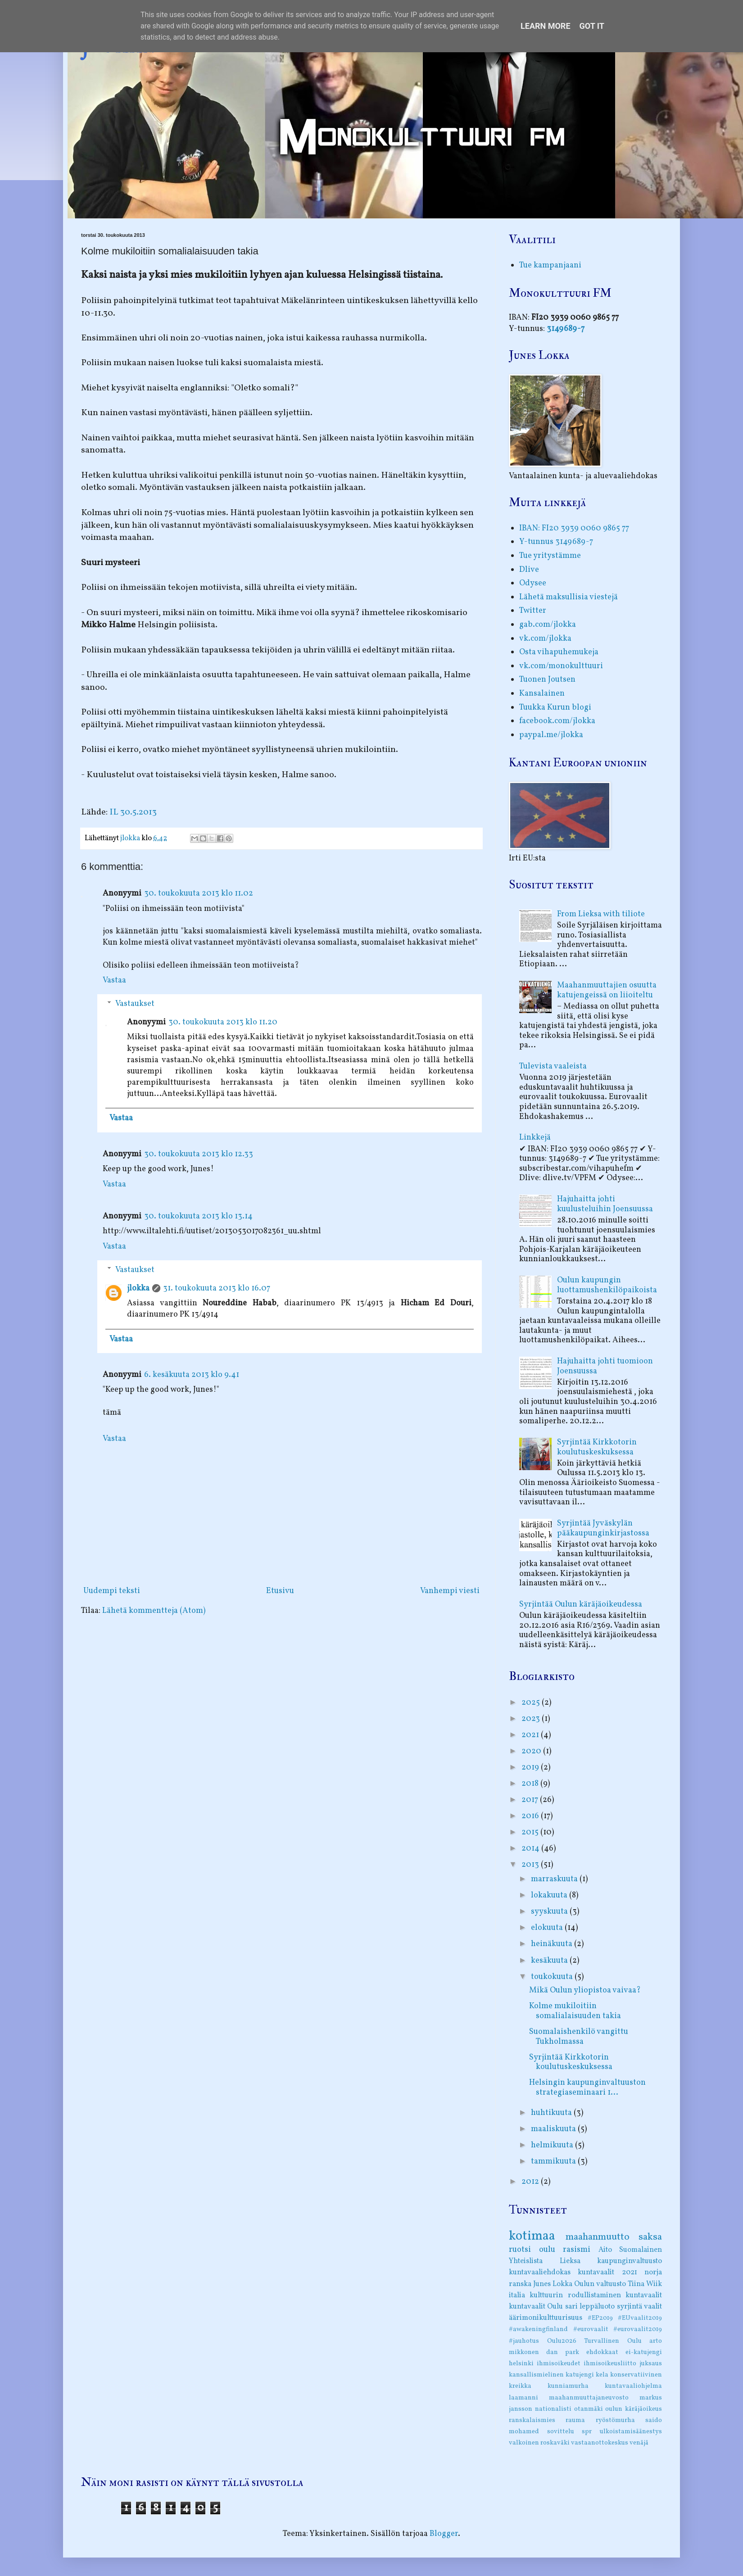  Describe the element at coordinates (607, 2272) in the screenshot. I see `kuntavaalit 2021` at that location.